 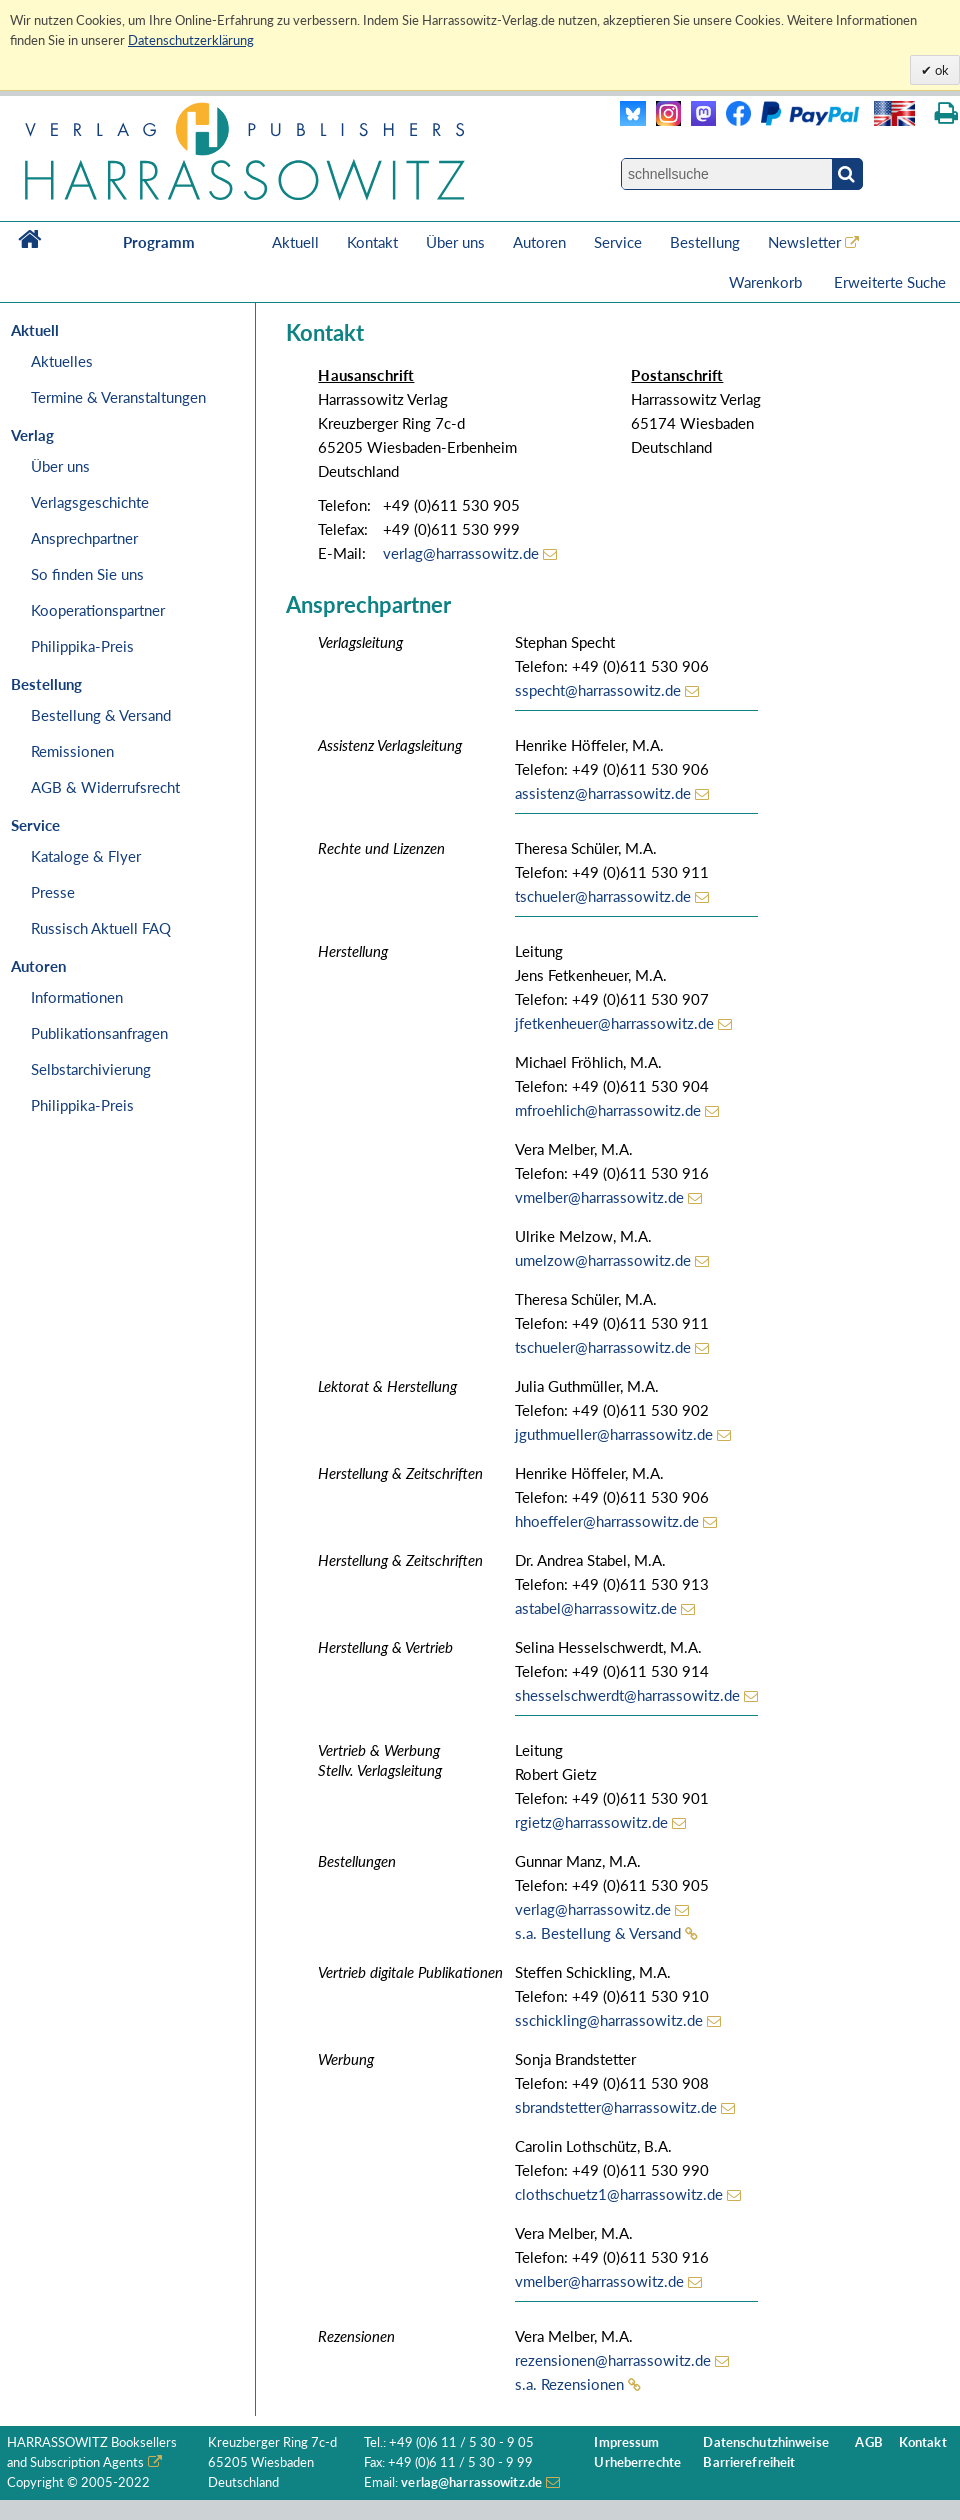 What do you see at coordinates (616, 2107) in the screenshot?
I see `sbrandstetter@harrassowitz.de` at bounding box center [616, 2107].